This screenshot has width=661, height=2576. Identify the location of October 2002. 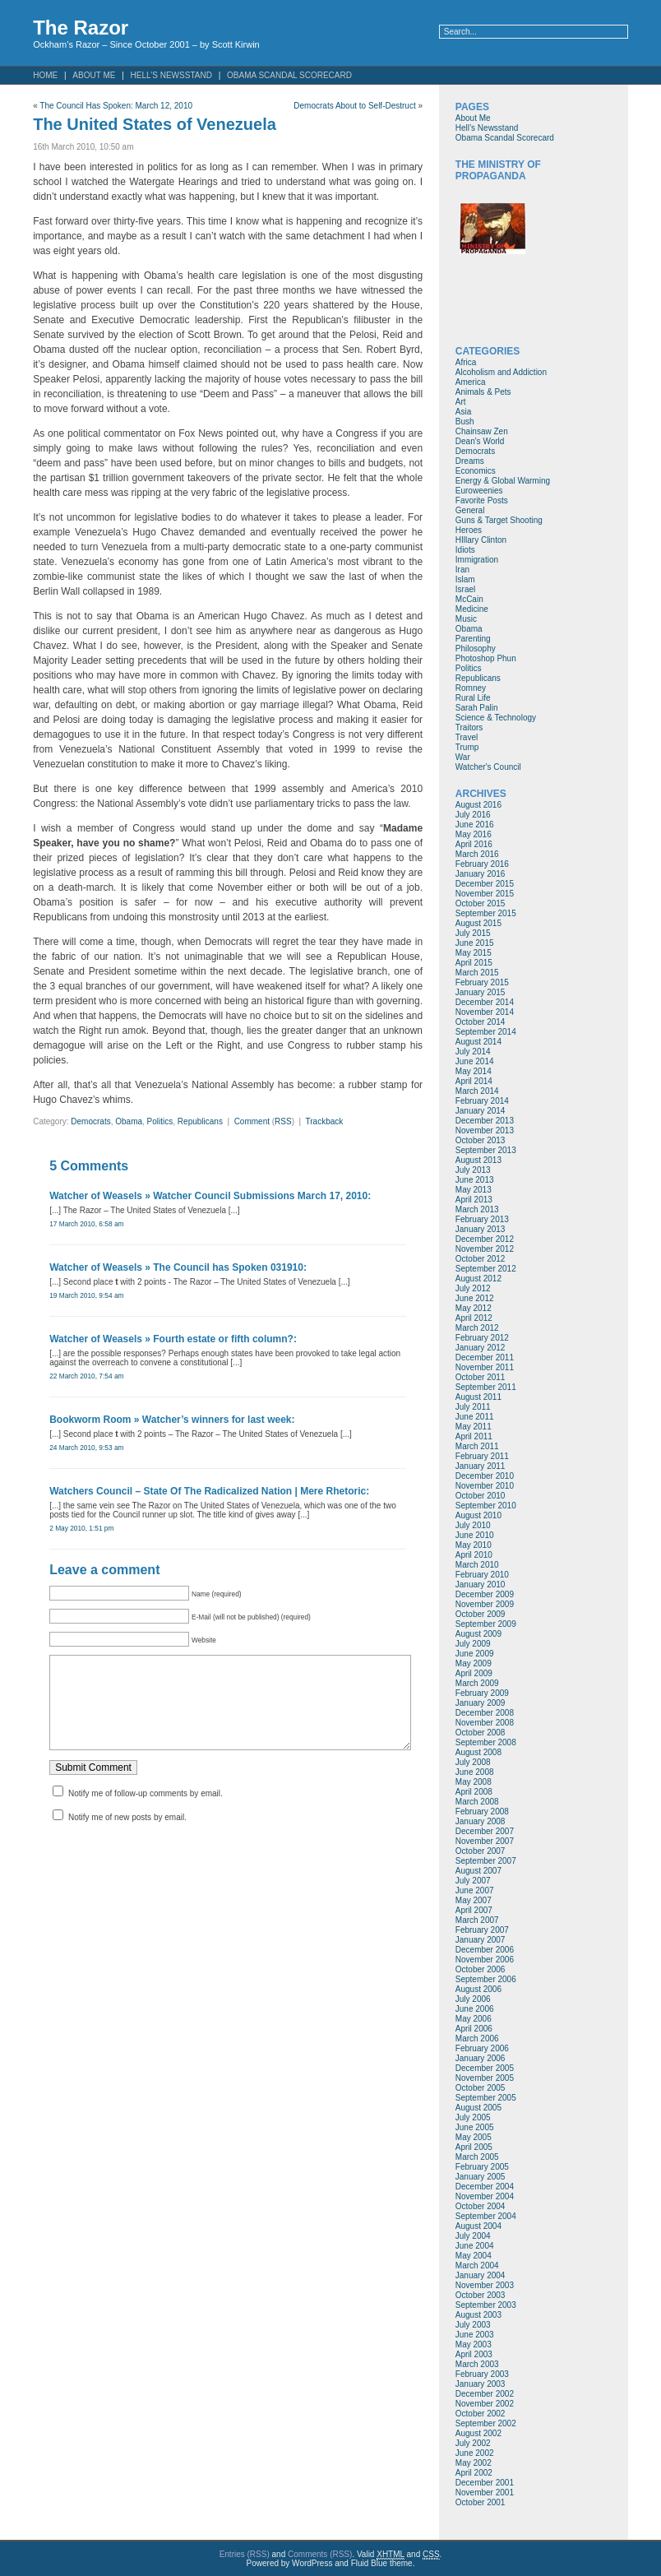
(480, 2413).